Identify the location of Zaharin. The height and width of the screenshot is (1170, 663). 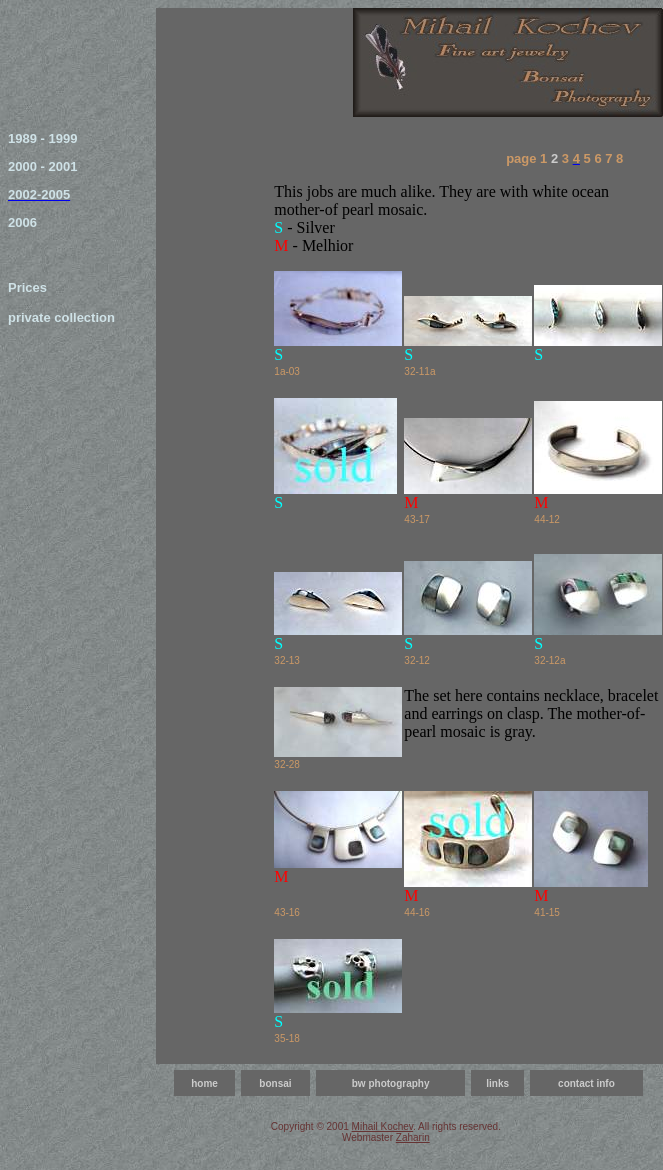
(413, 1137).